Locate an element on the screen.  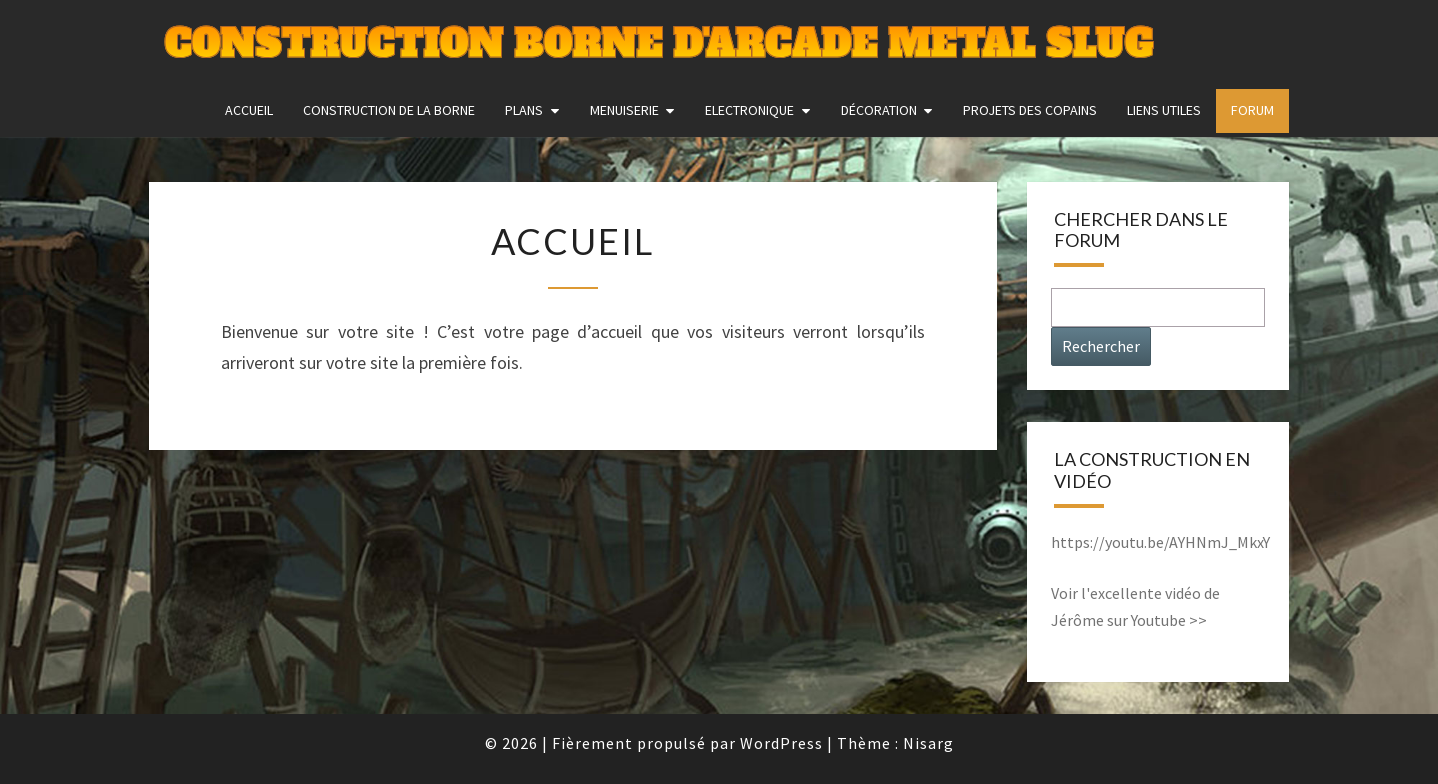
WordPress is located at coordinates (781, 743).